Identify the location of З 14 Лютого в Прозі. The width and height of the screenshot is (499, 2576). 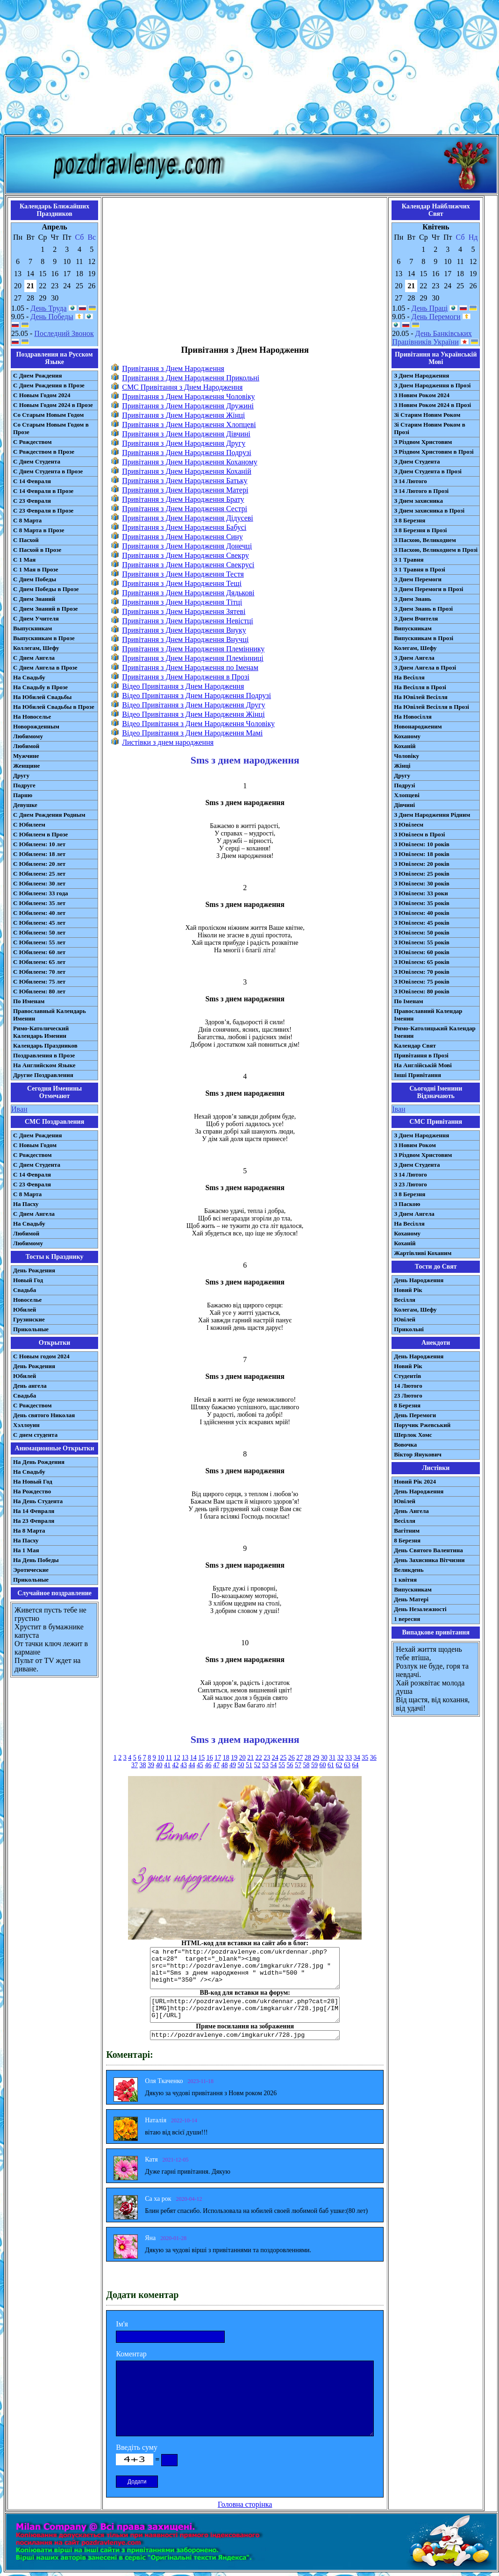
(421, 490).